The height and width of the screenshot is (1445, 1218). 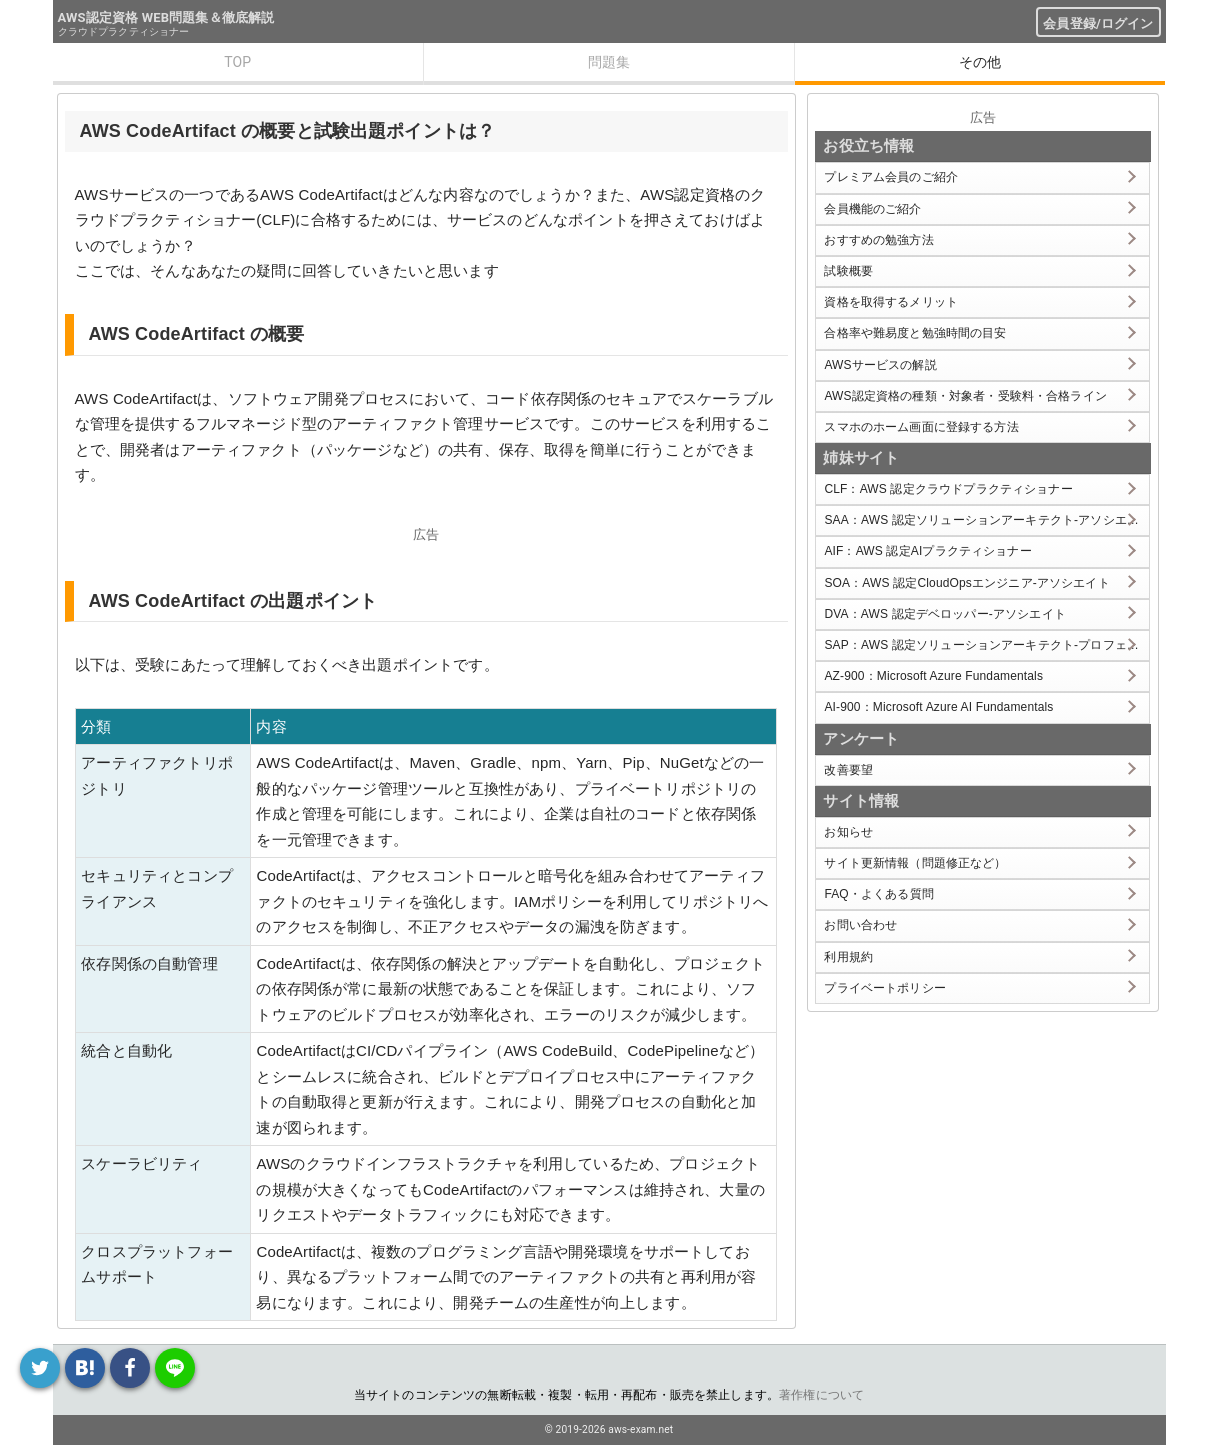 What do you see at coordinates (860, 925) in the screenshot?
I see `お問い合わせ` at bounding box center [860, 925].